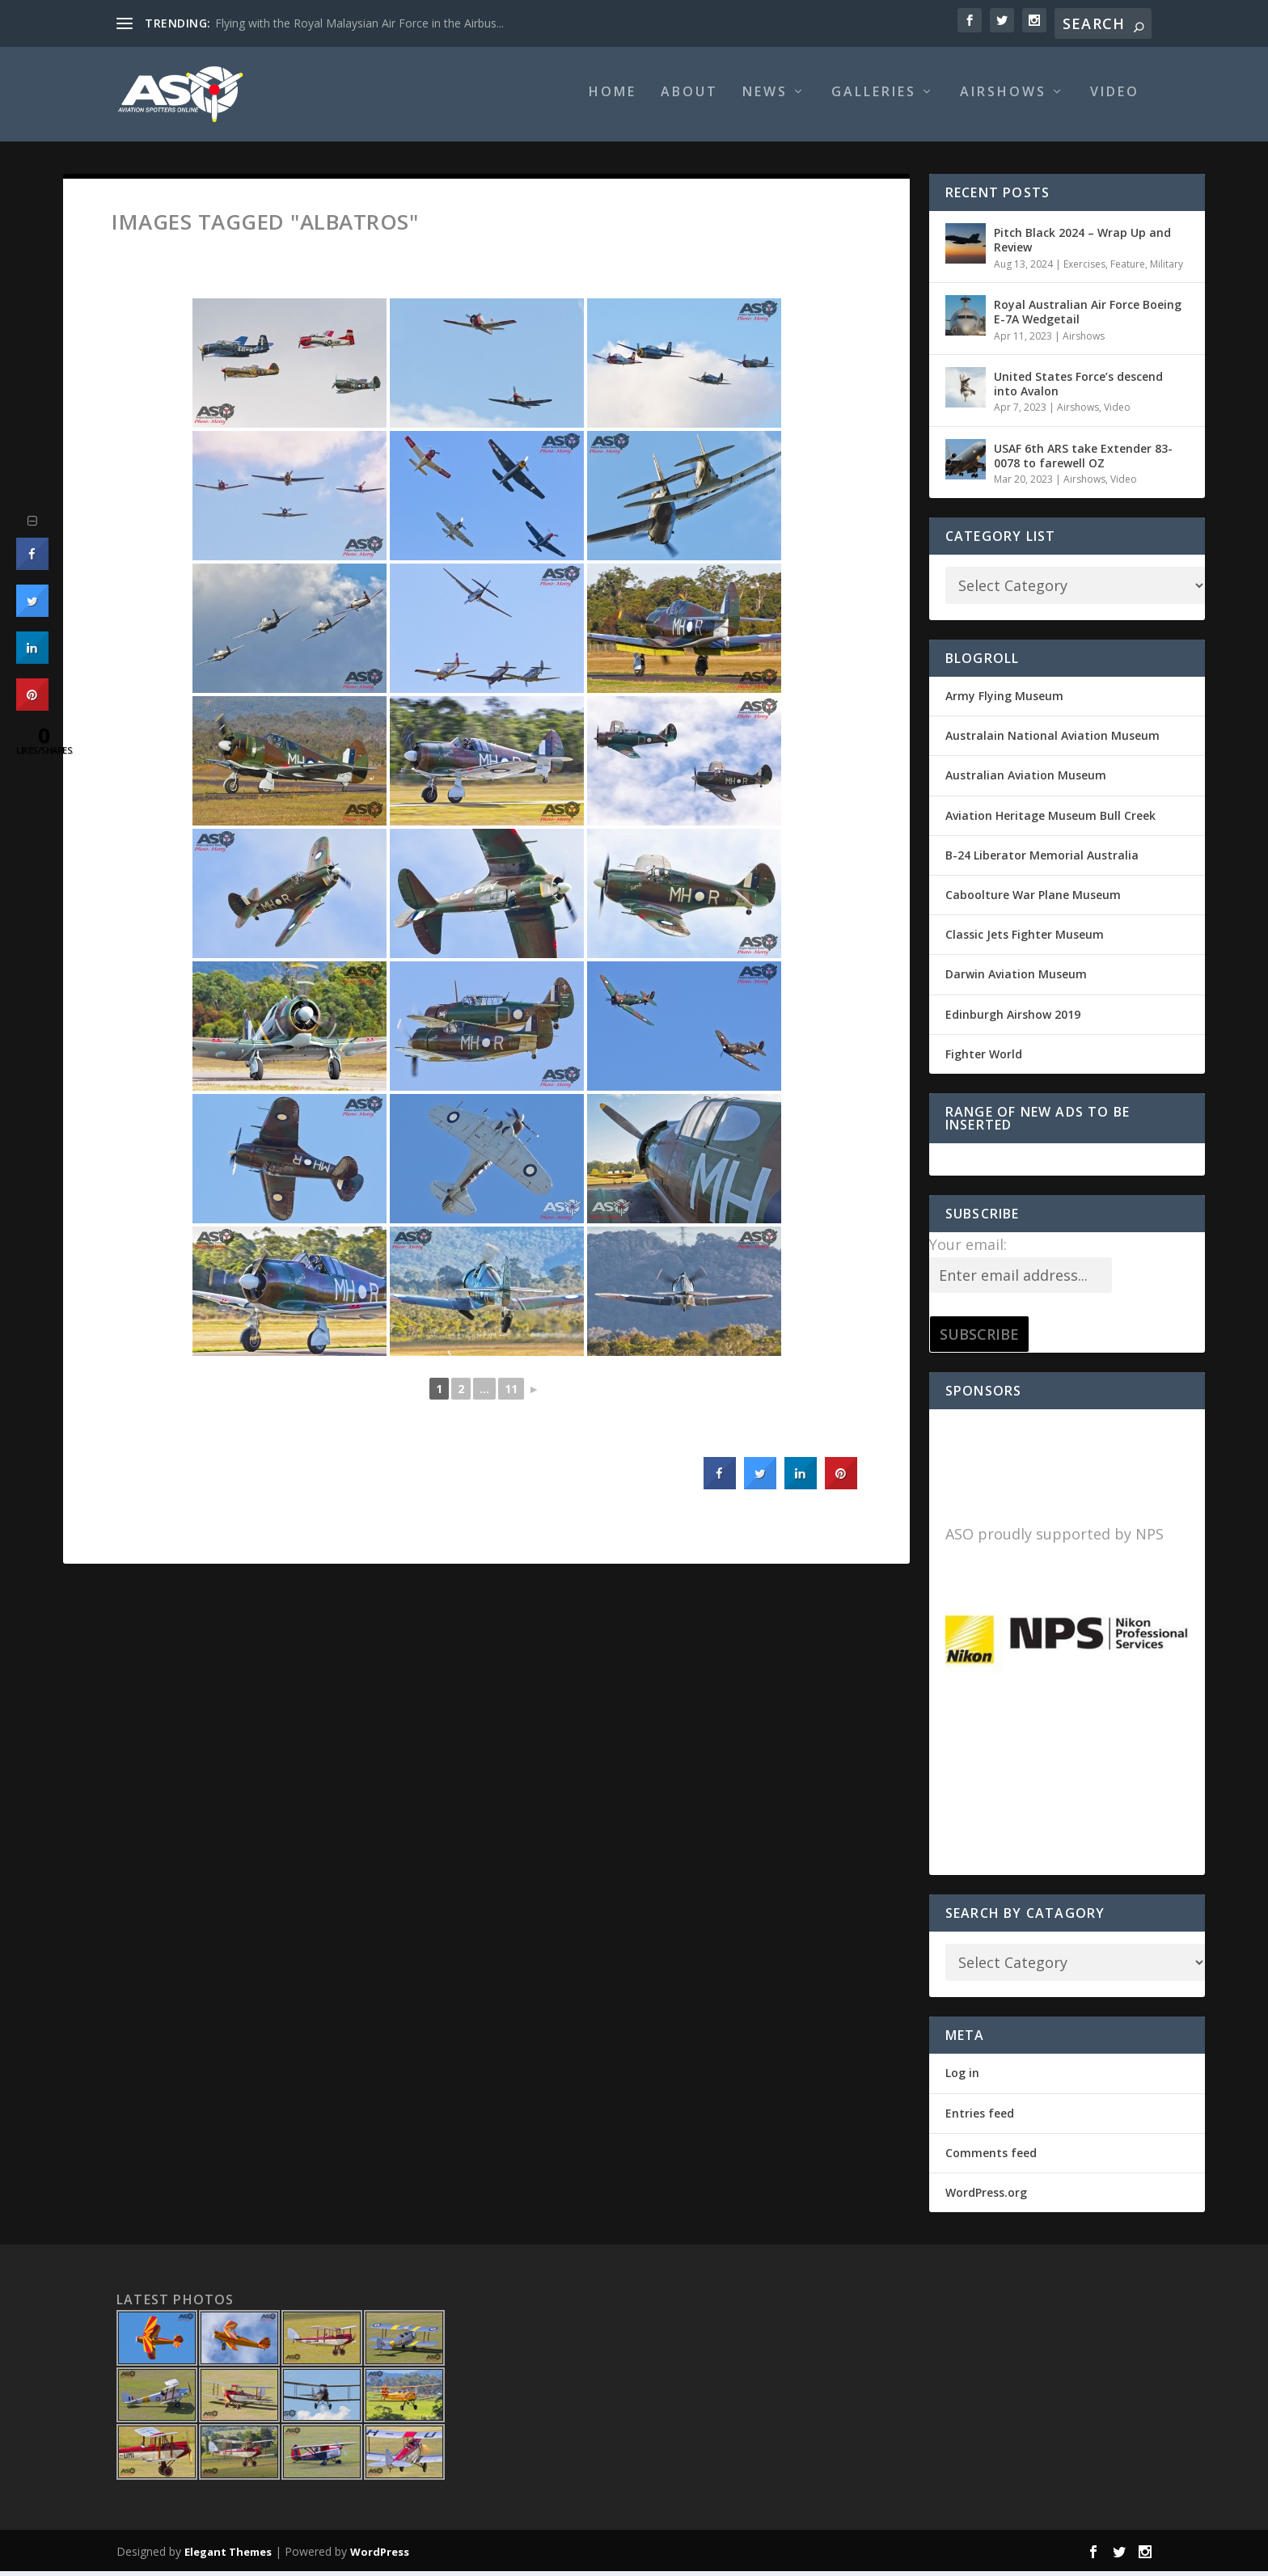  What do you see at coordinates (379, 2557) in the screenshot?
I see `WordPress` at bounding box center [379, 2557].